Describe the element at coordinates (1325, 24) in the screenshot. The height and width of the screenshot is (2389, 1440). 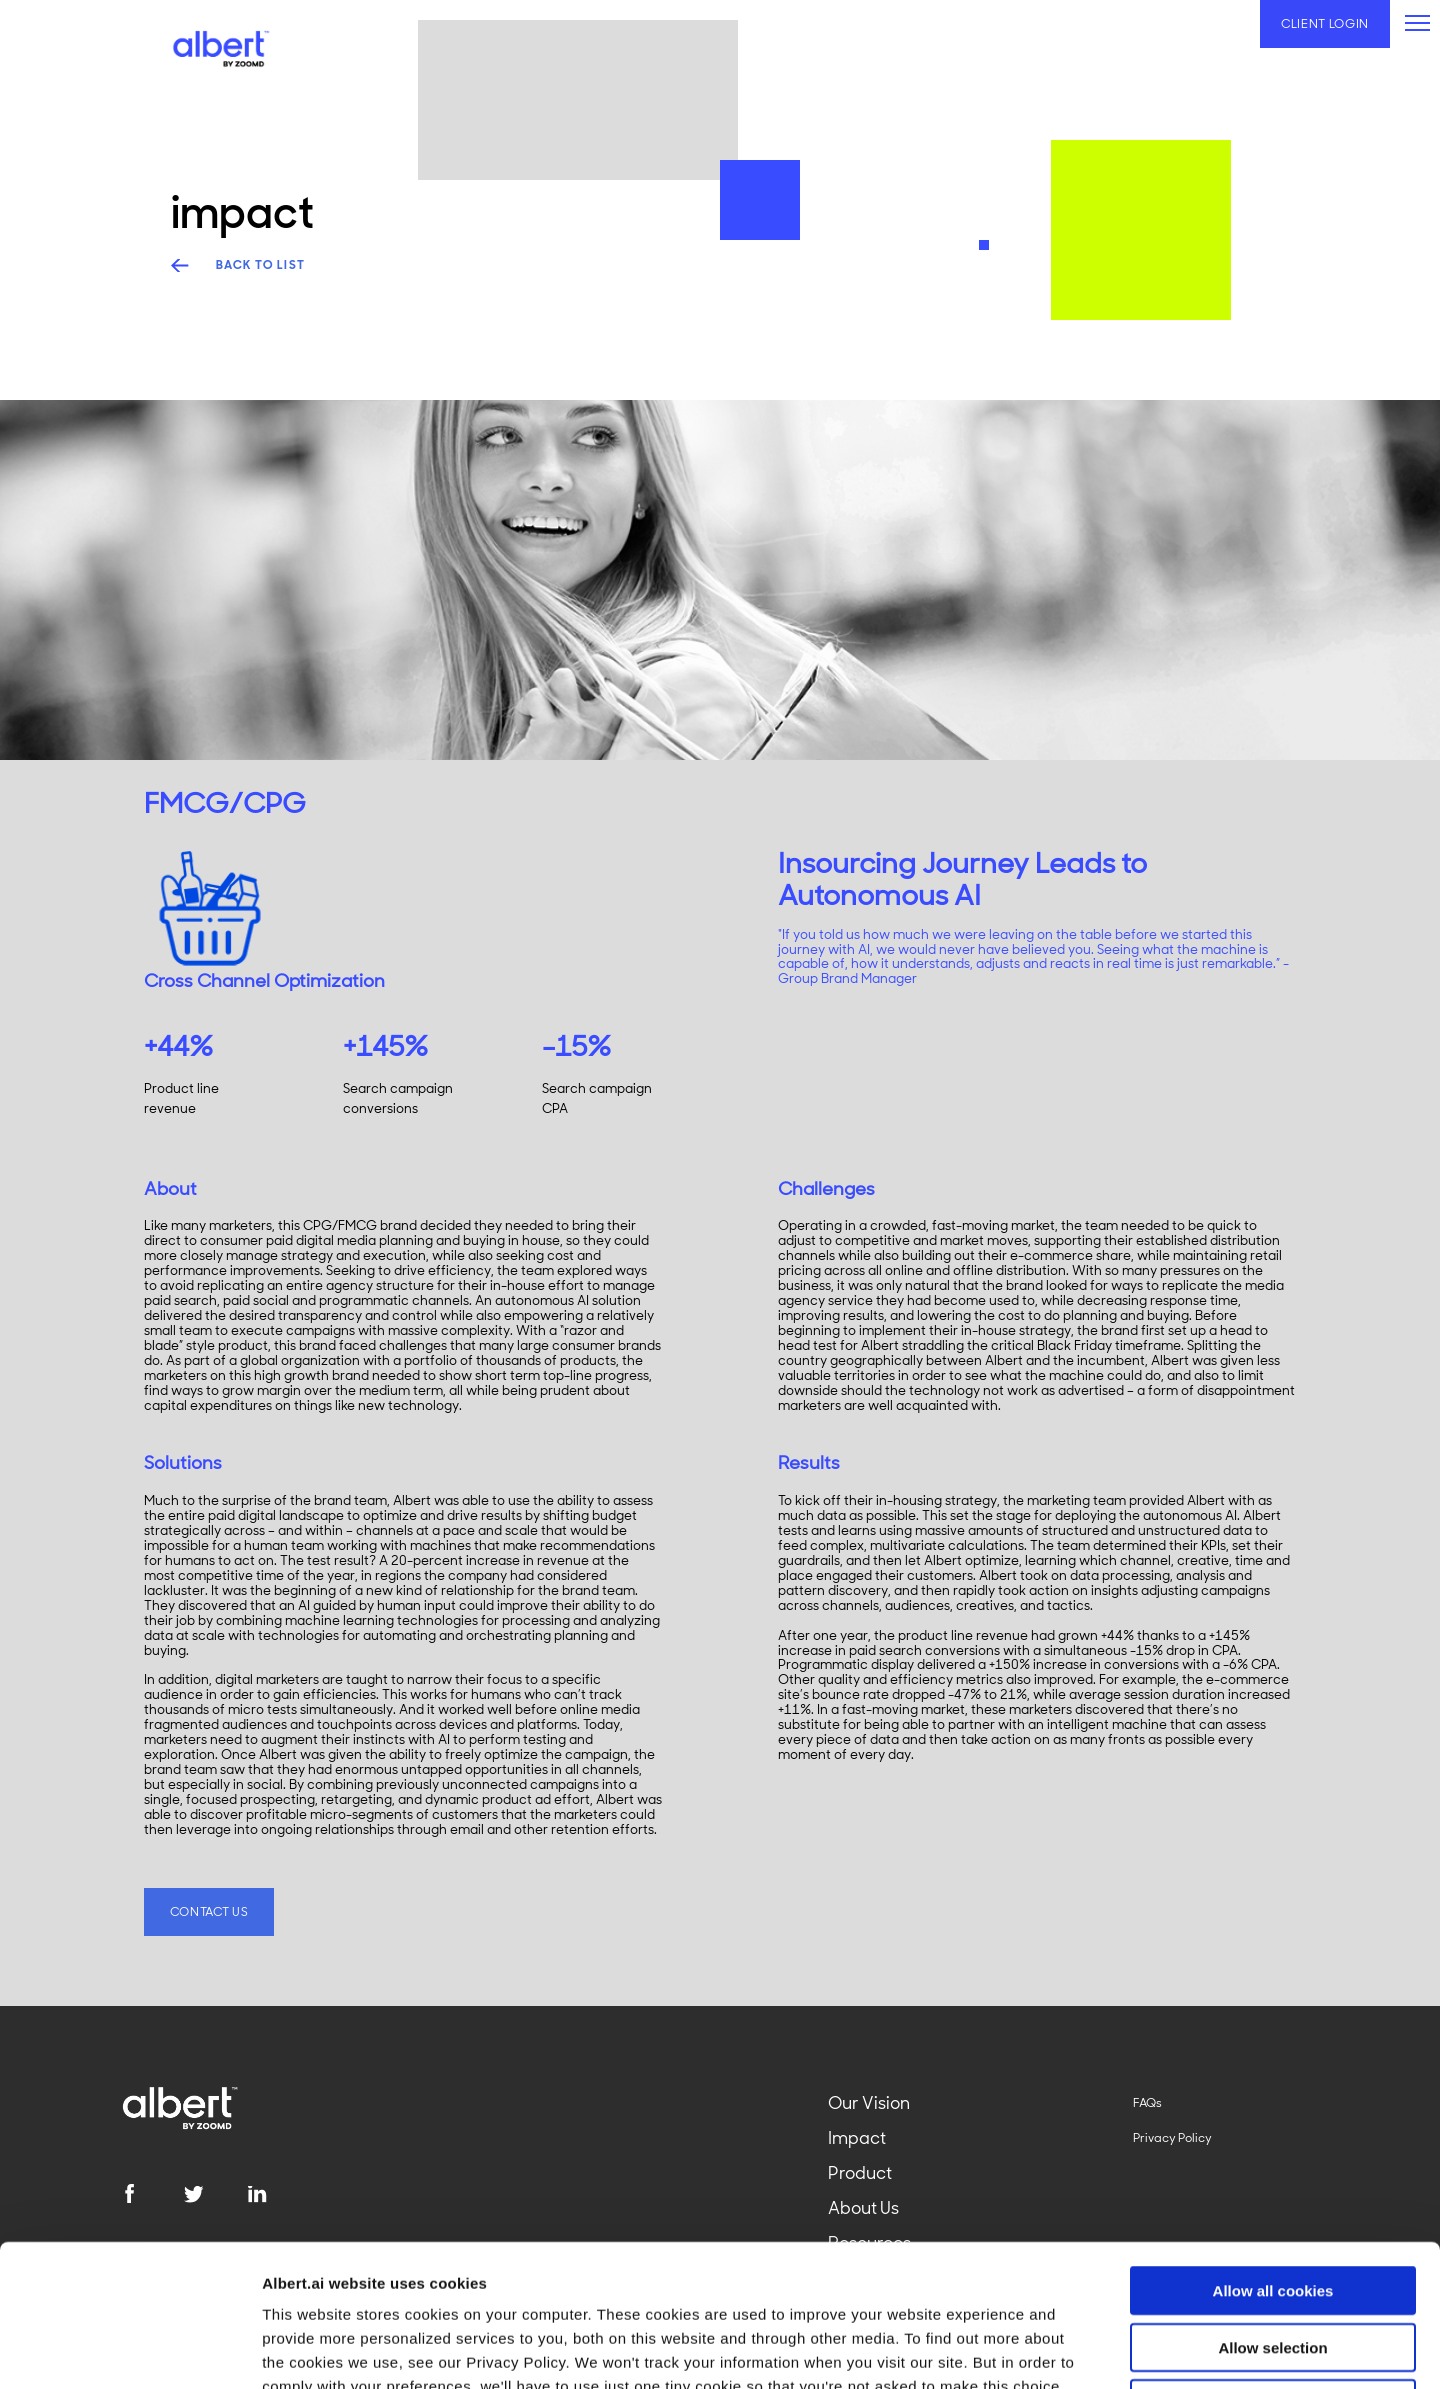
I see `Client Login` at that location.